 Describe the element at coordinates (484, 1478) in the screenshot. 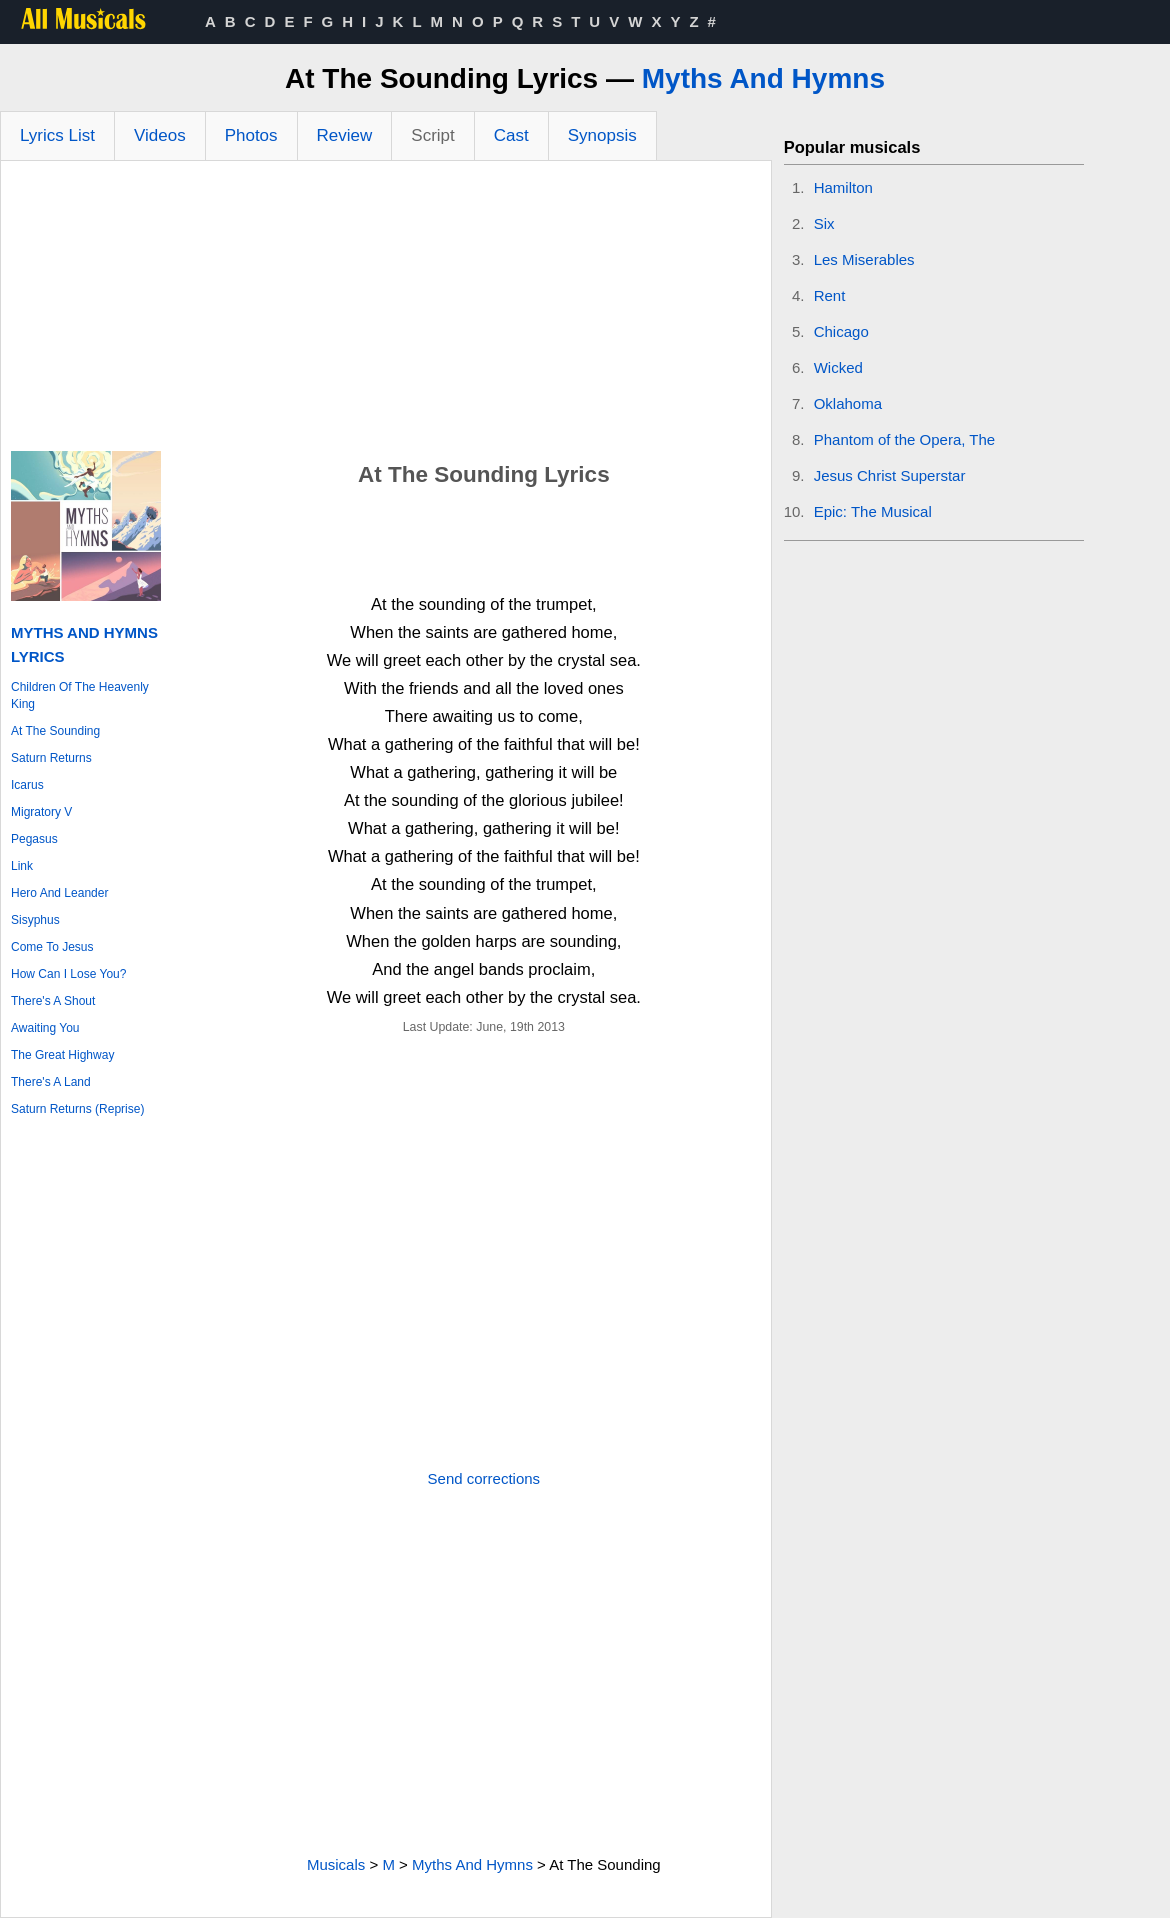

I see `Send corrections` at that location.